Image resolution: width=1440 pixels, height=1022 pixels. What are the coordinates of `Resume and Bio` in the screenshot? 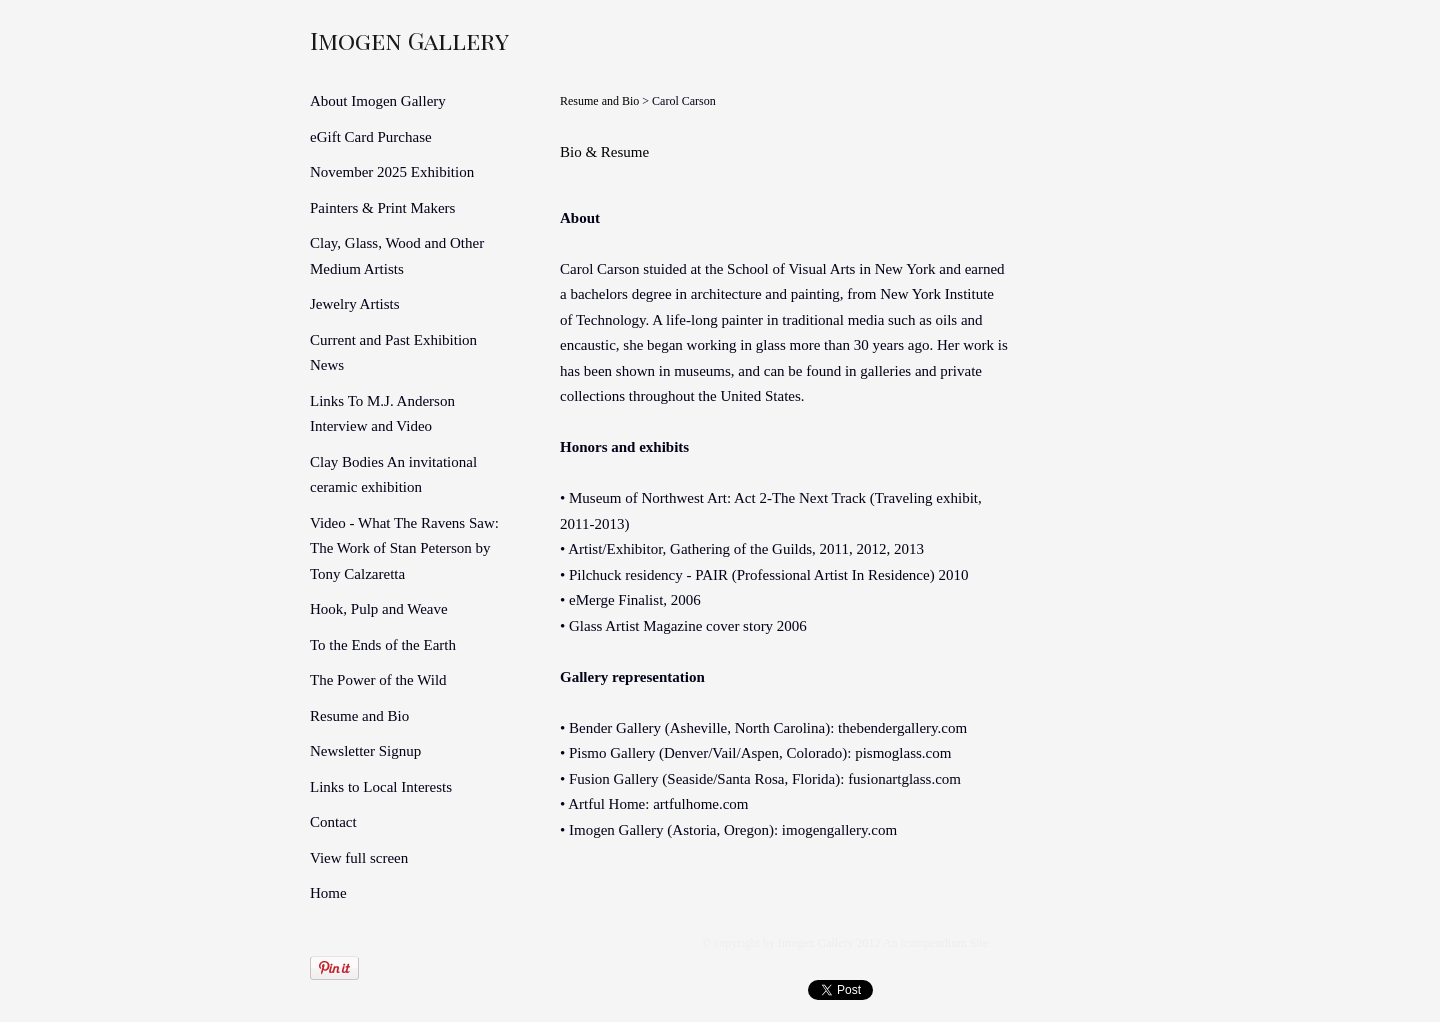 It's located at (359, 716).